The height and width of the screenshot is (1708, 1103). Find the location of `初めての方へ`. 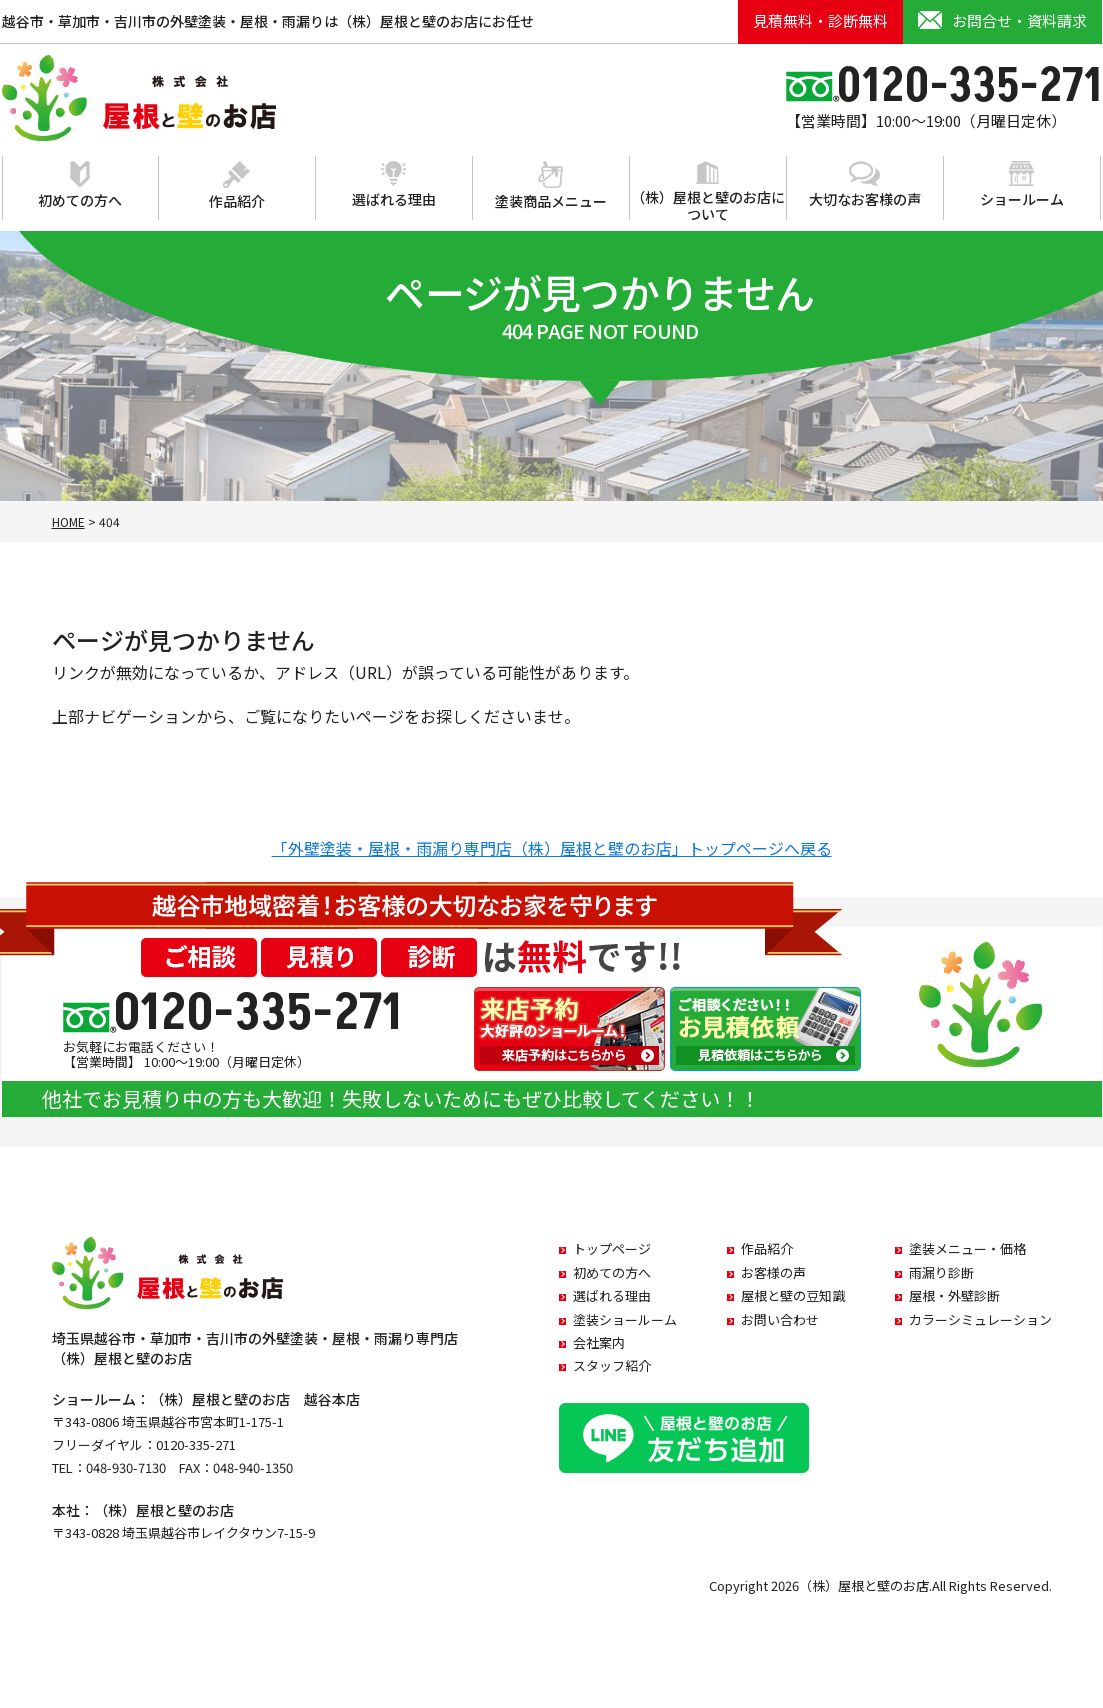

初めての方へ is located at coordinates (80, 185).